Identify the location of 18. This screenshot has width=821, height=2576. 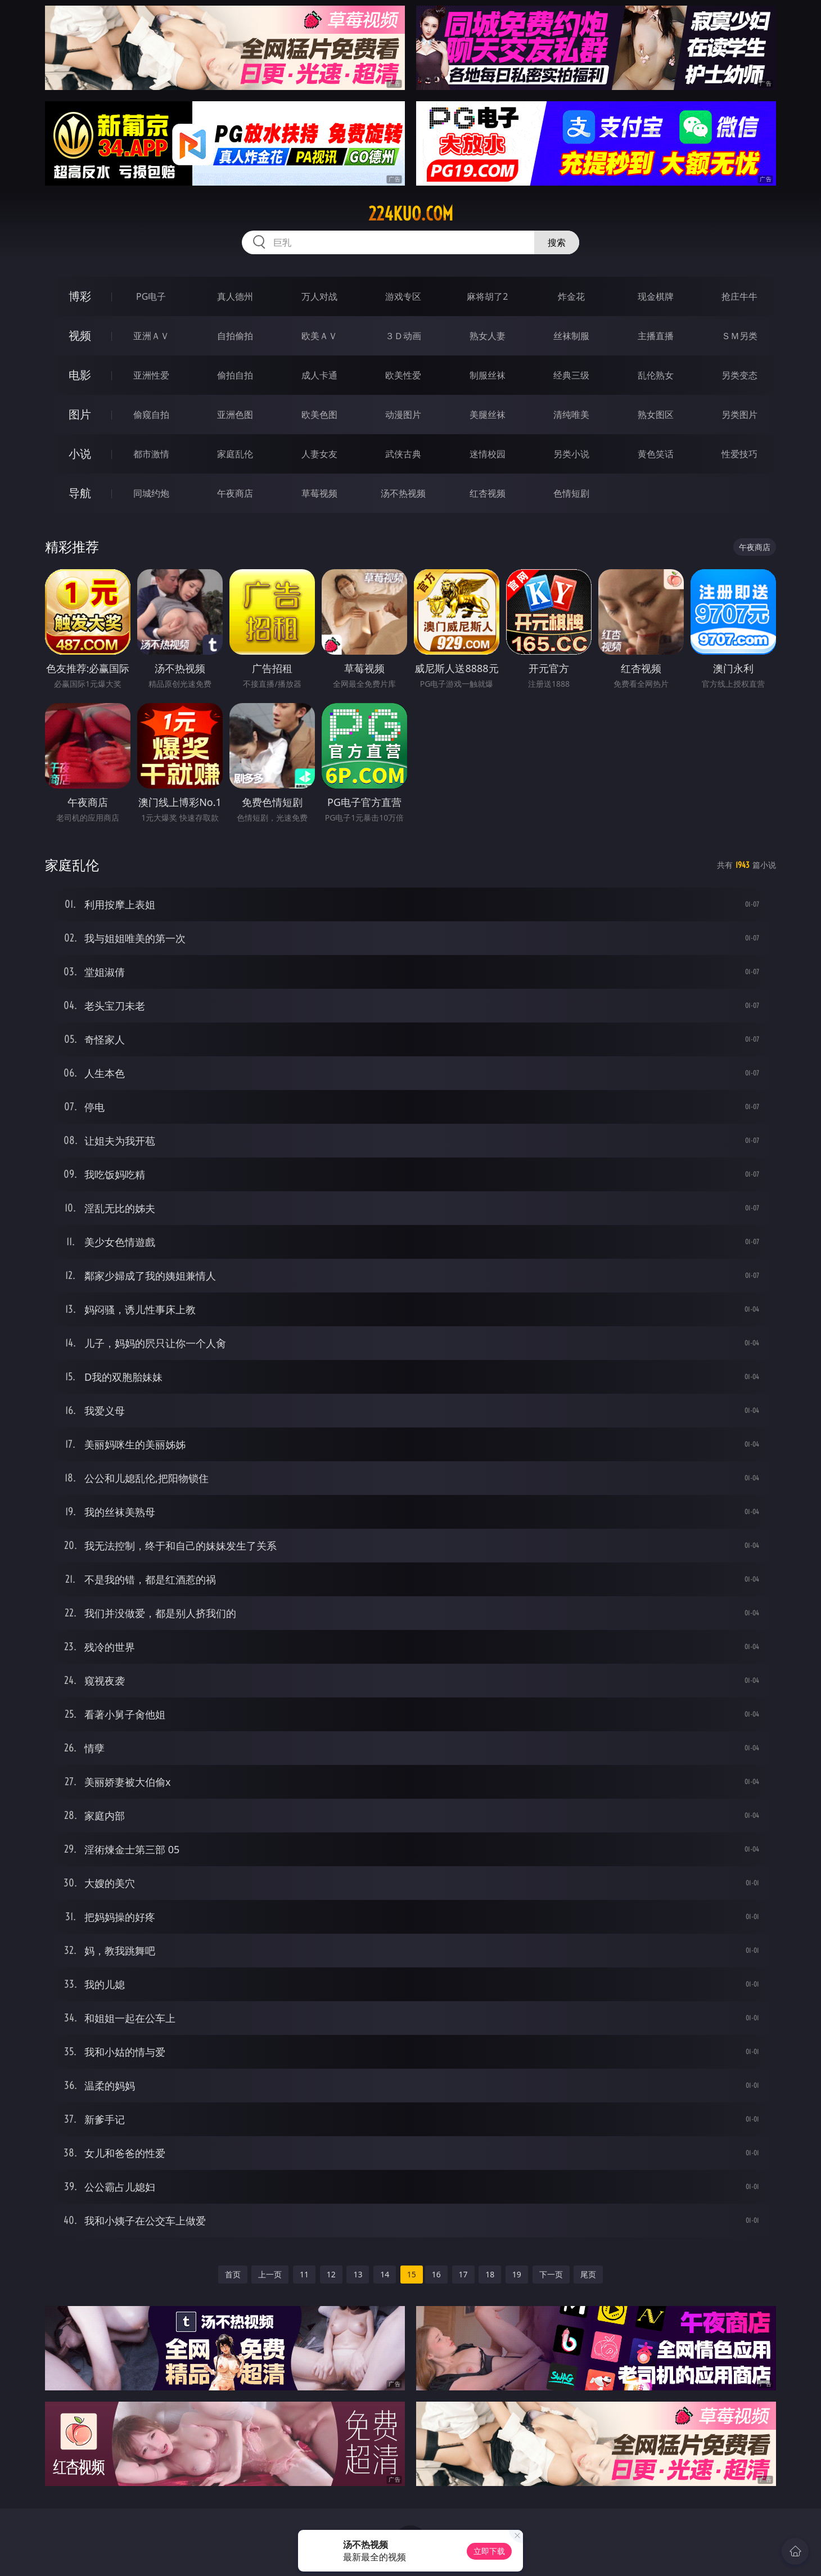
(489, 2274).